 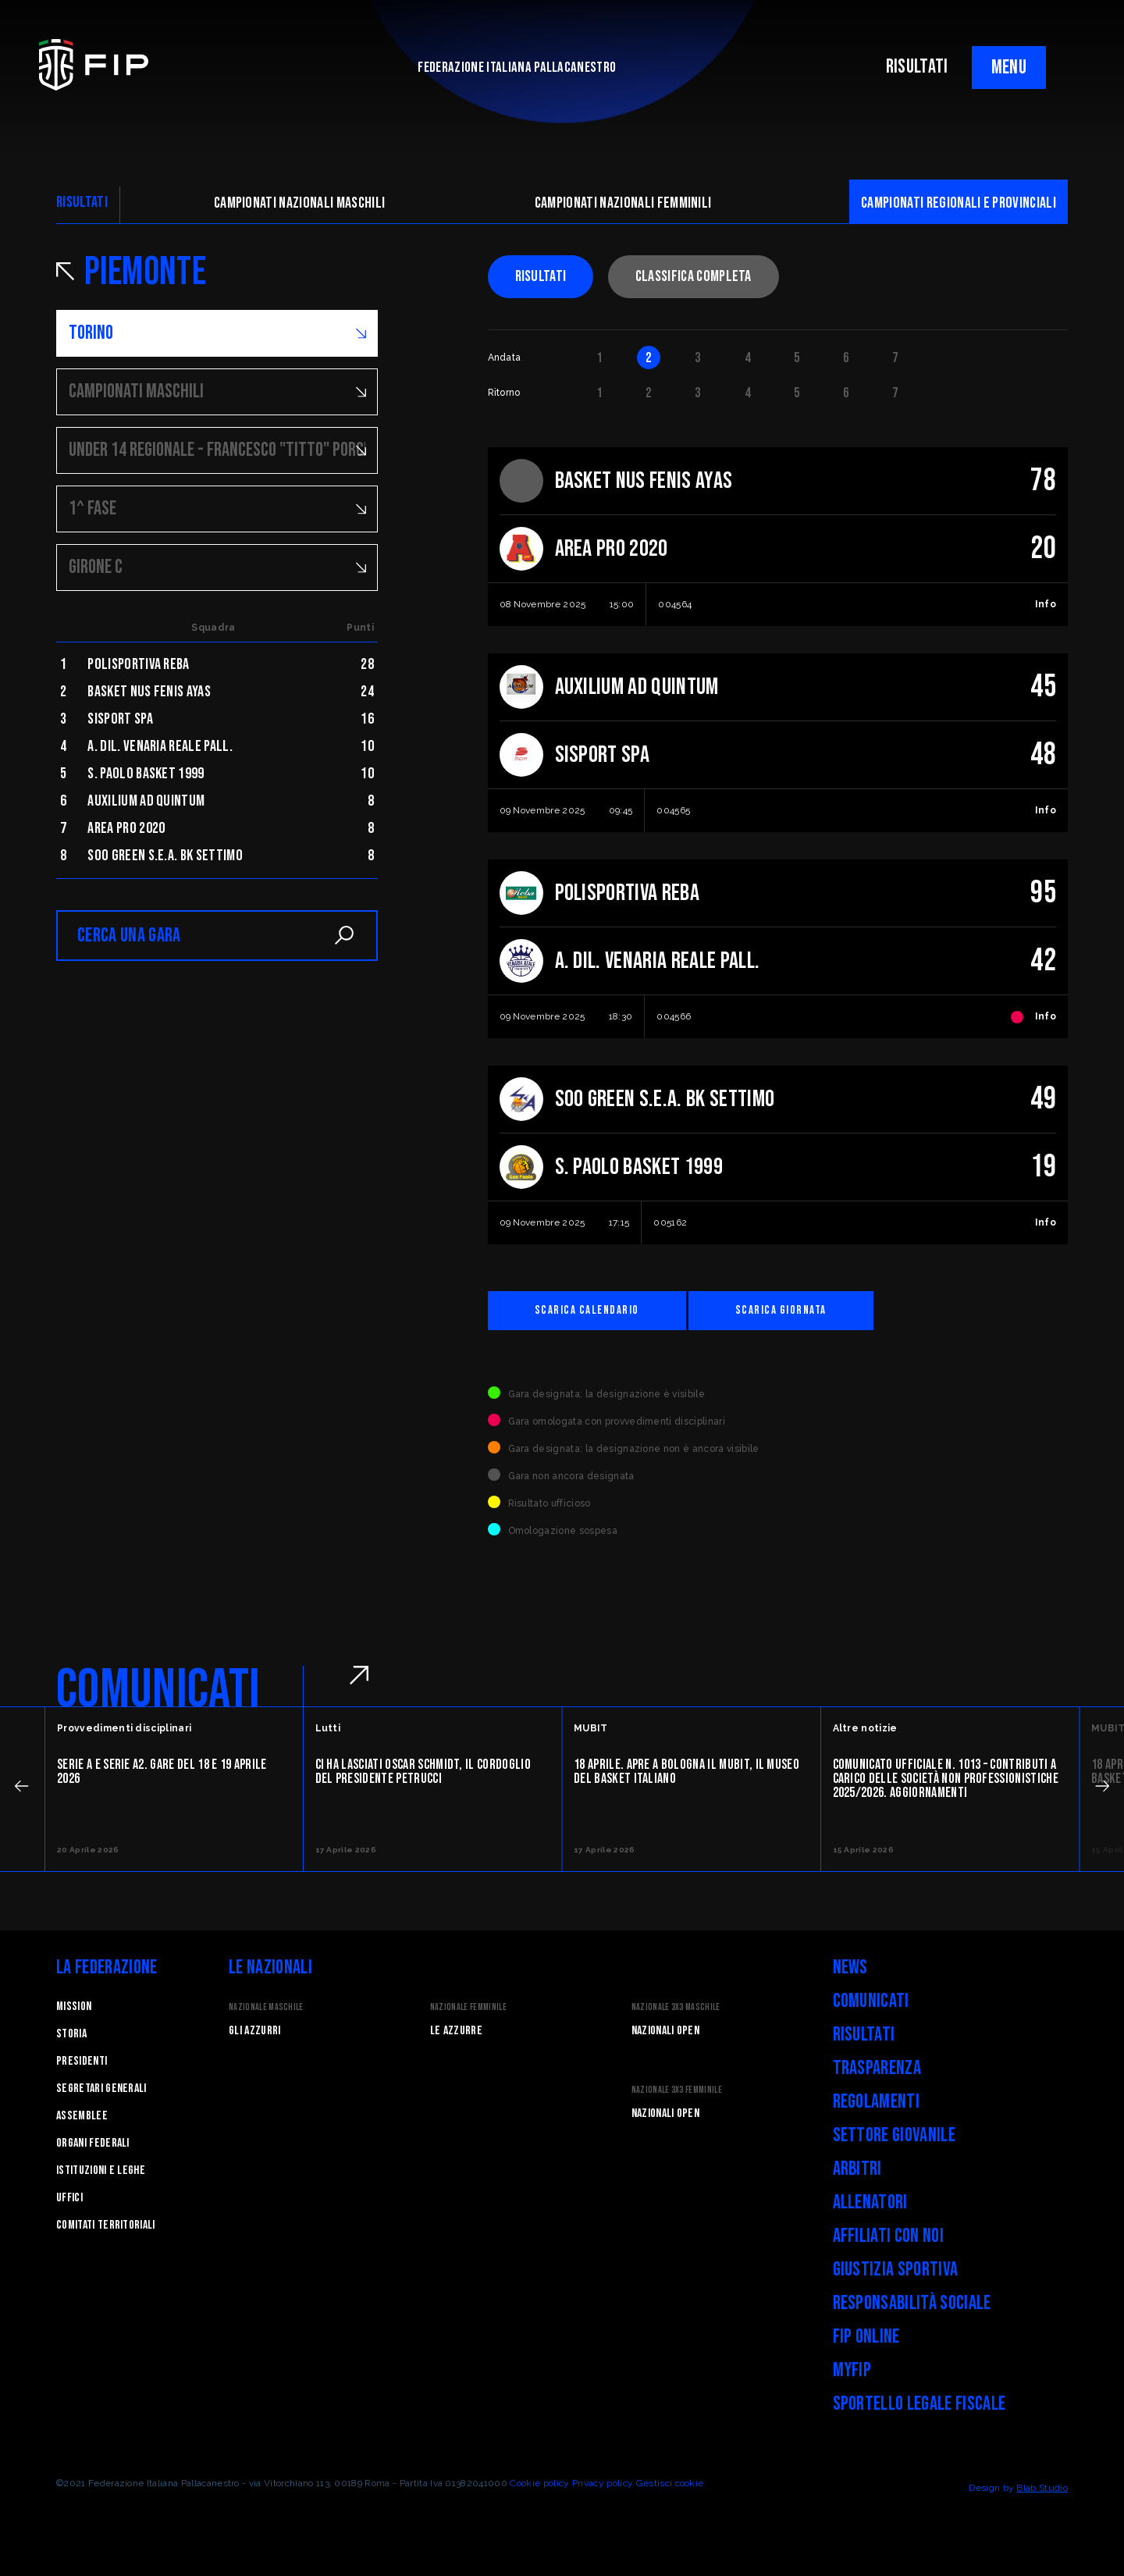 What do you see at coordinates (81, 2061) in the screenshot?
I see `Presidenti` at bounding box center [81, 2061].